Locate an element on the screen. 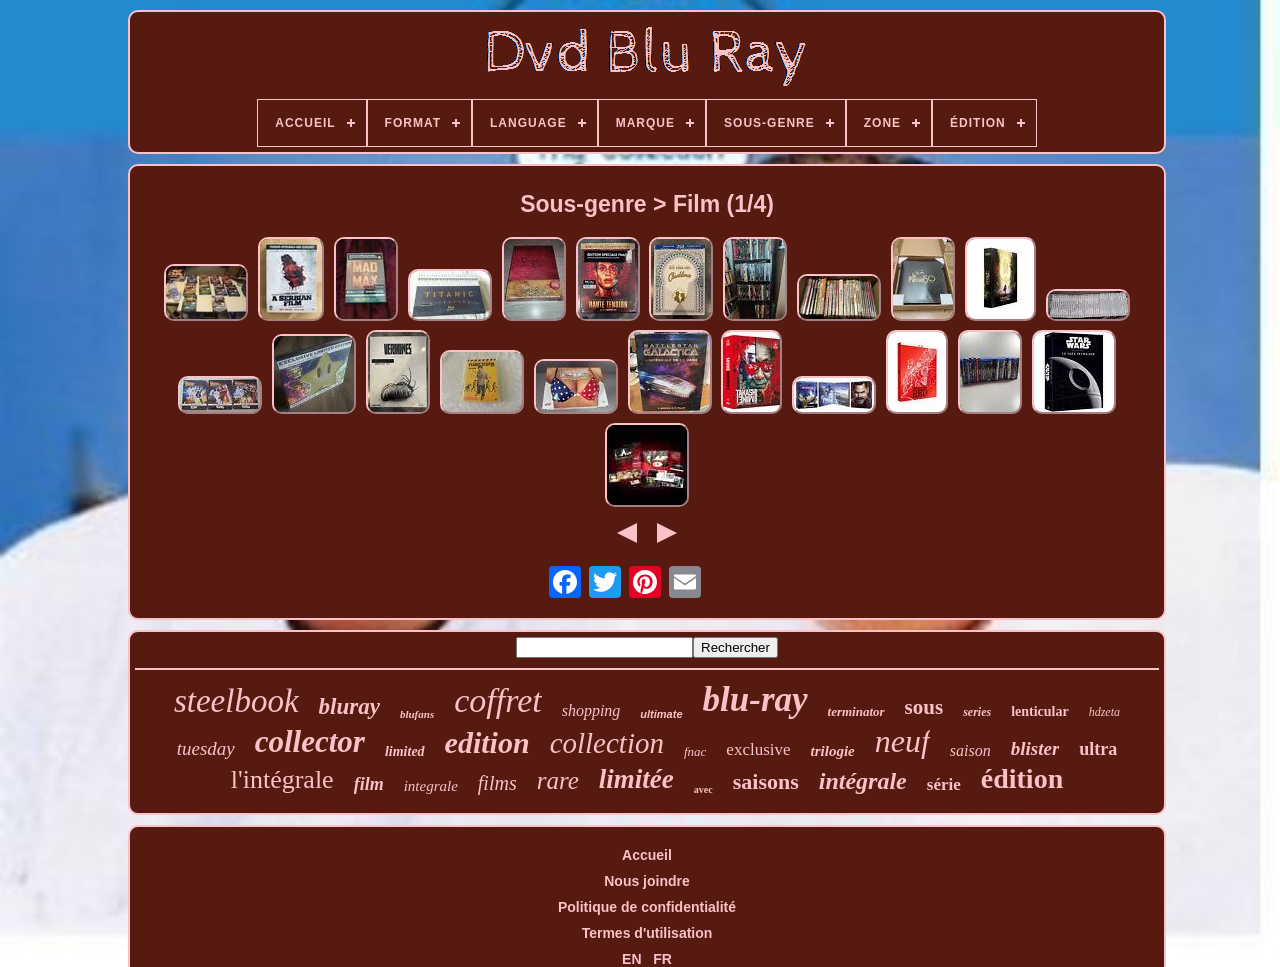 The image size is (1280, 967). avec is located at coordinates (703, 789).